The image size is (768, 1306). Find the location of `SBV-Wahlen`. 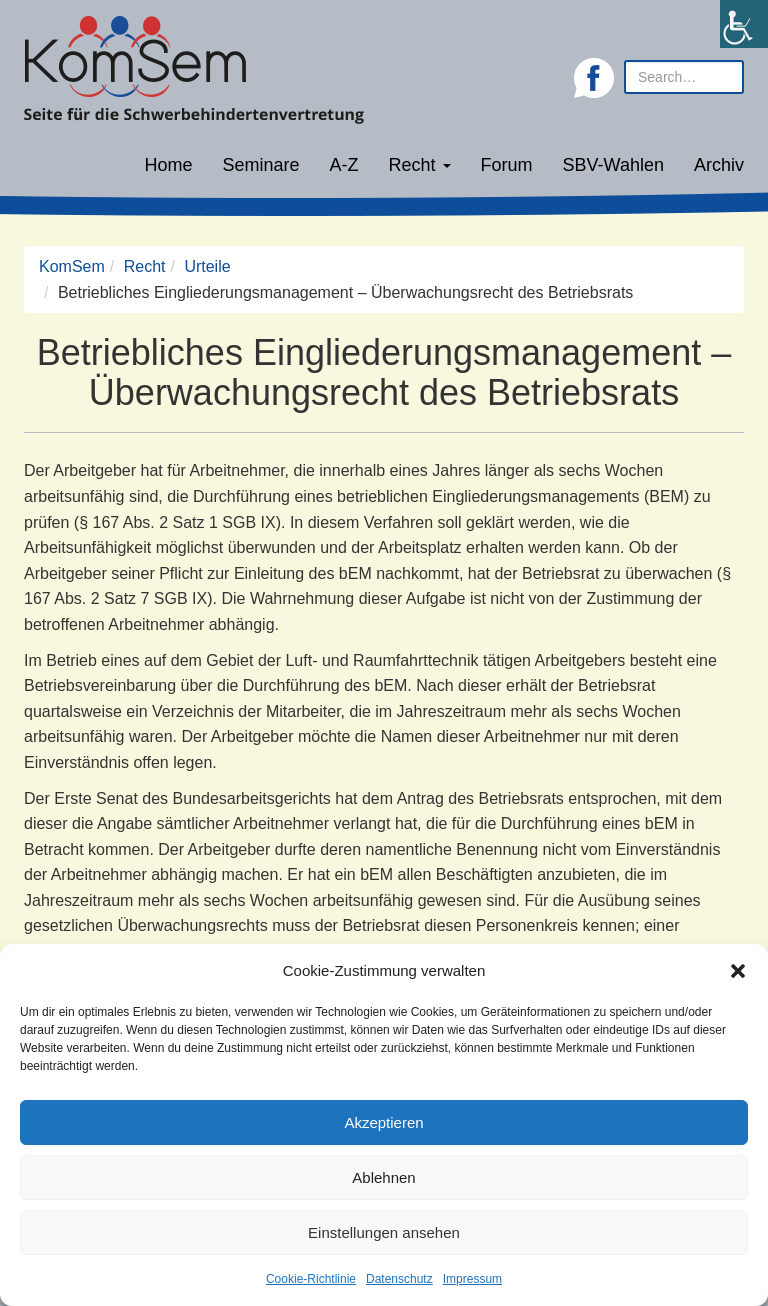

SBV-Wahlen is located at coordinates (613, 165).